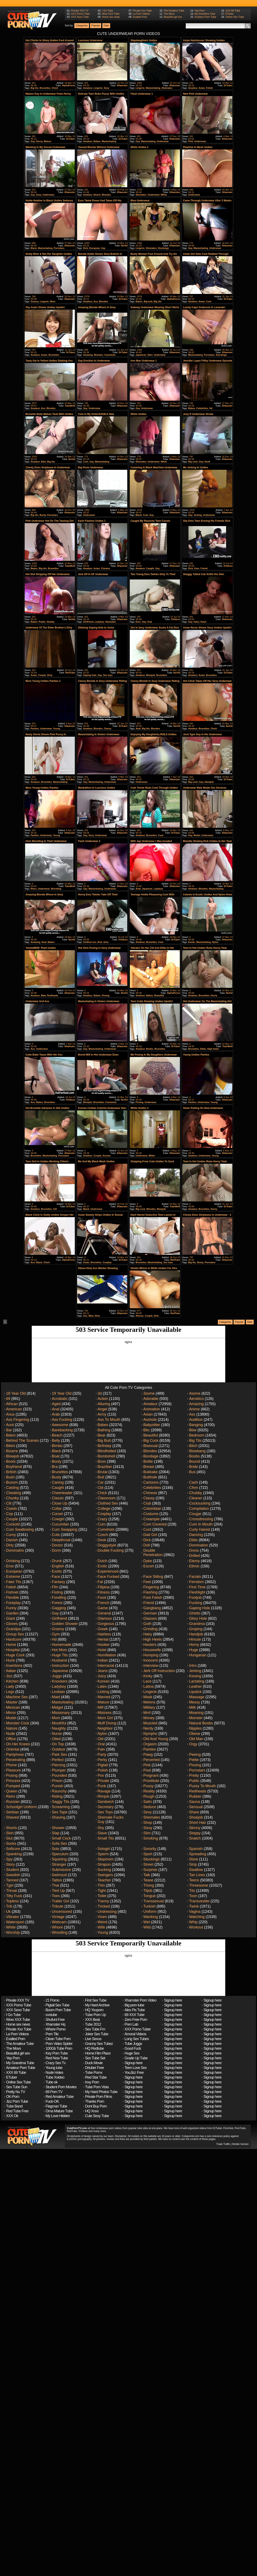 The image size is (257, 2576). Describe the element at coordinates (34, 88) in the screenshot. I see `Big tits` at that location.